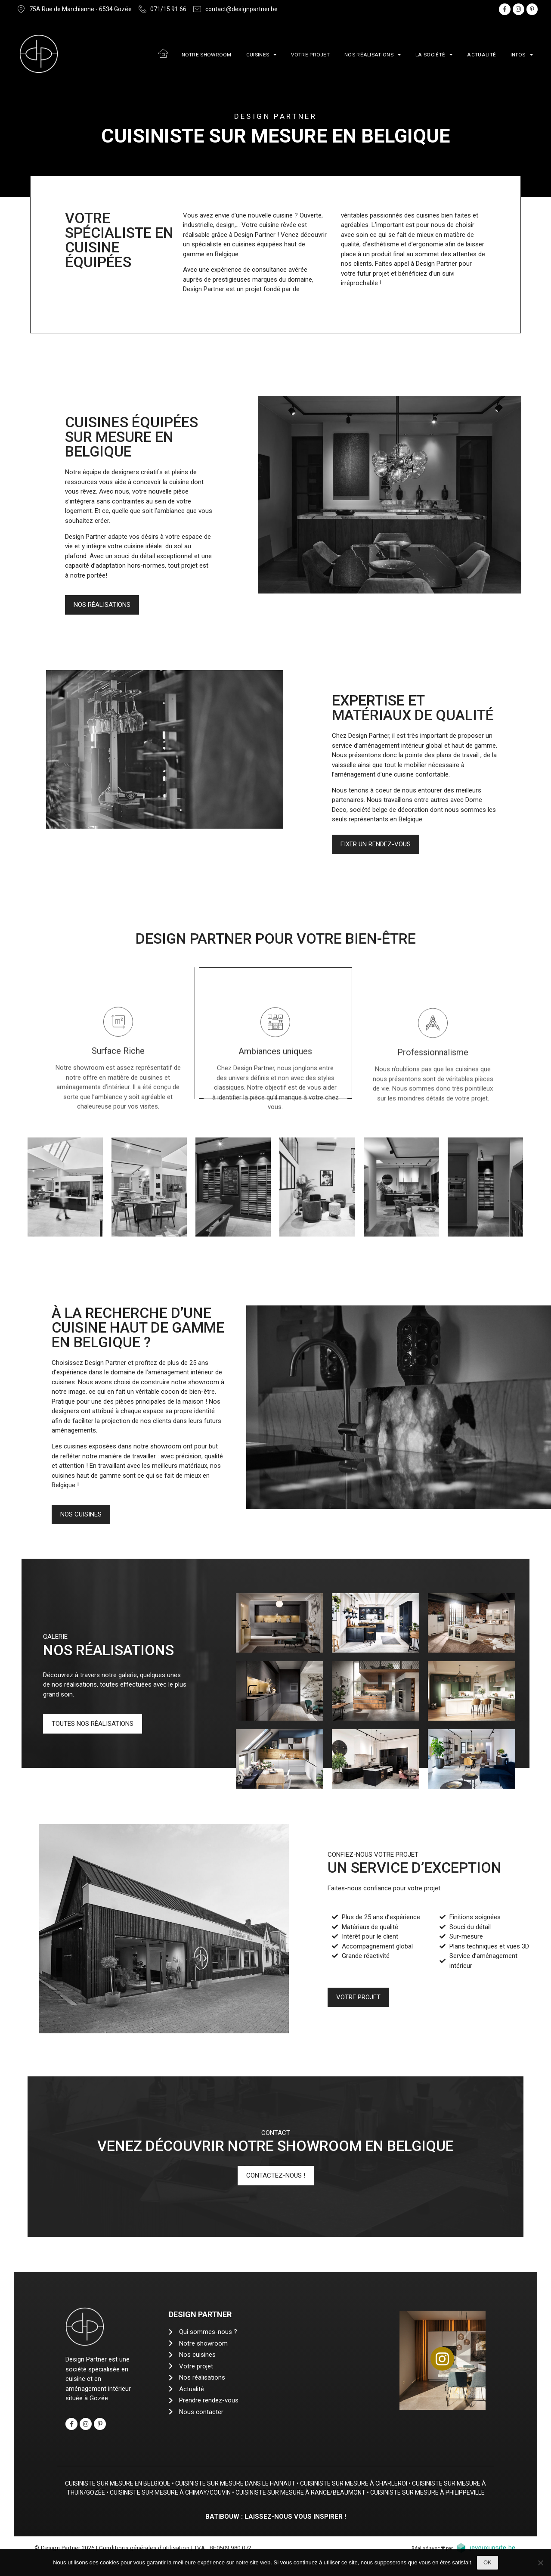  What do you see at coordinates (133, 2482) in the screenshot?
I see `Cuisiniste sur mesure en Belgique` at bounding box center [133, 2482].